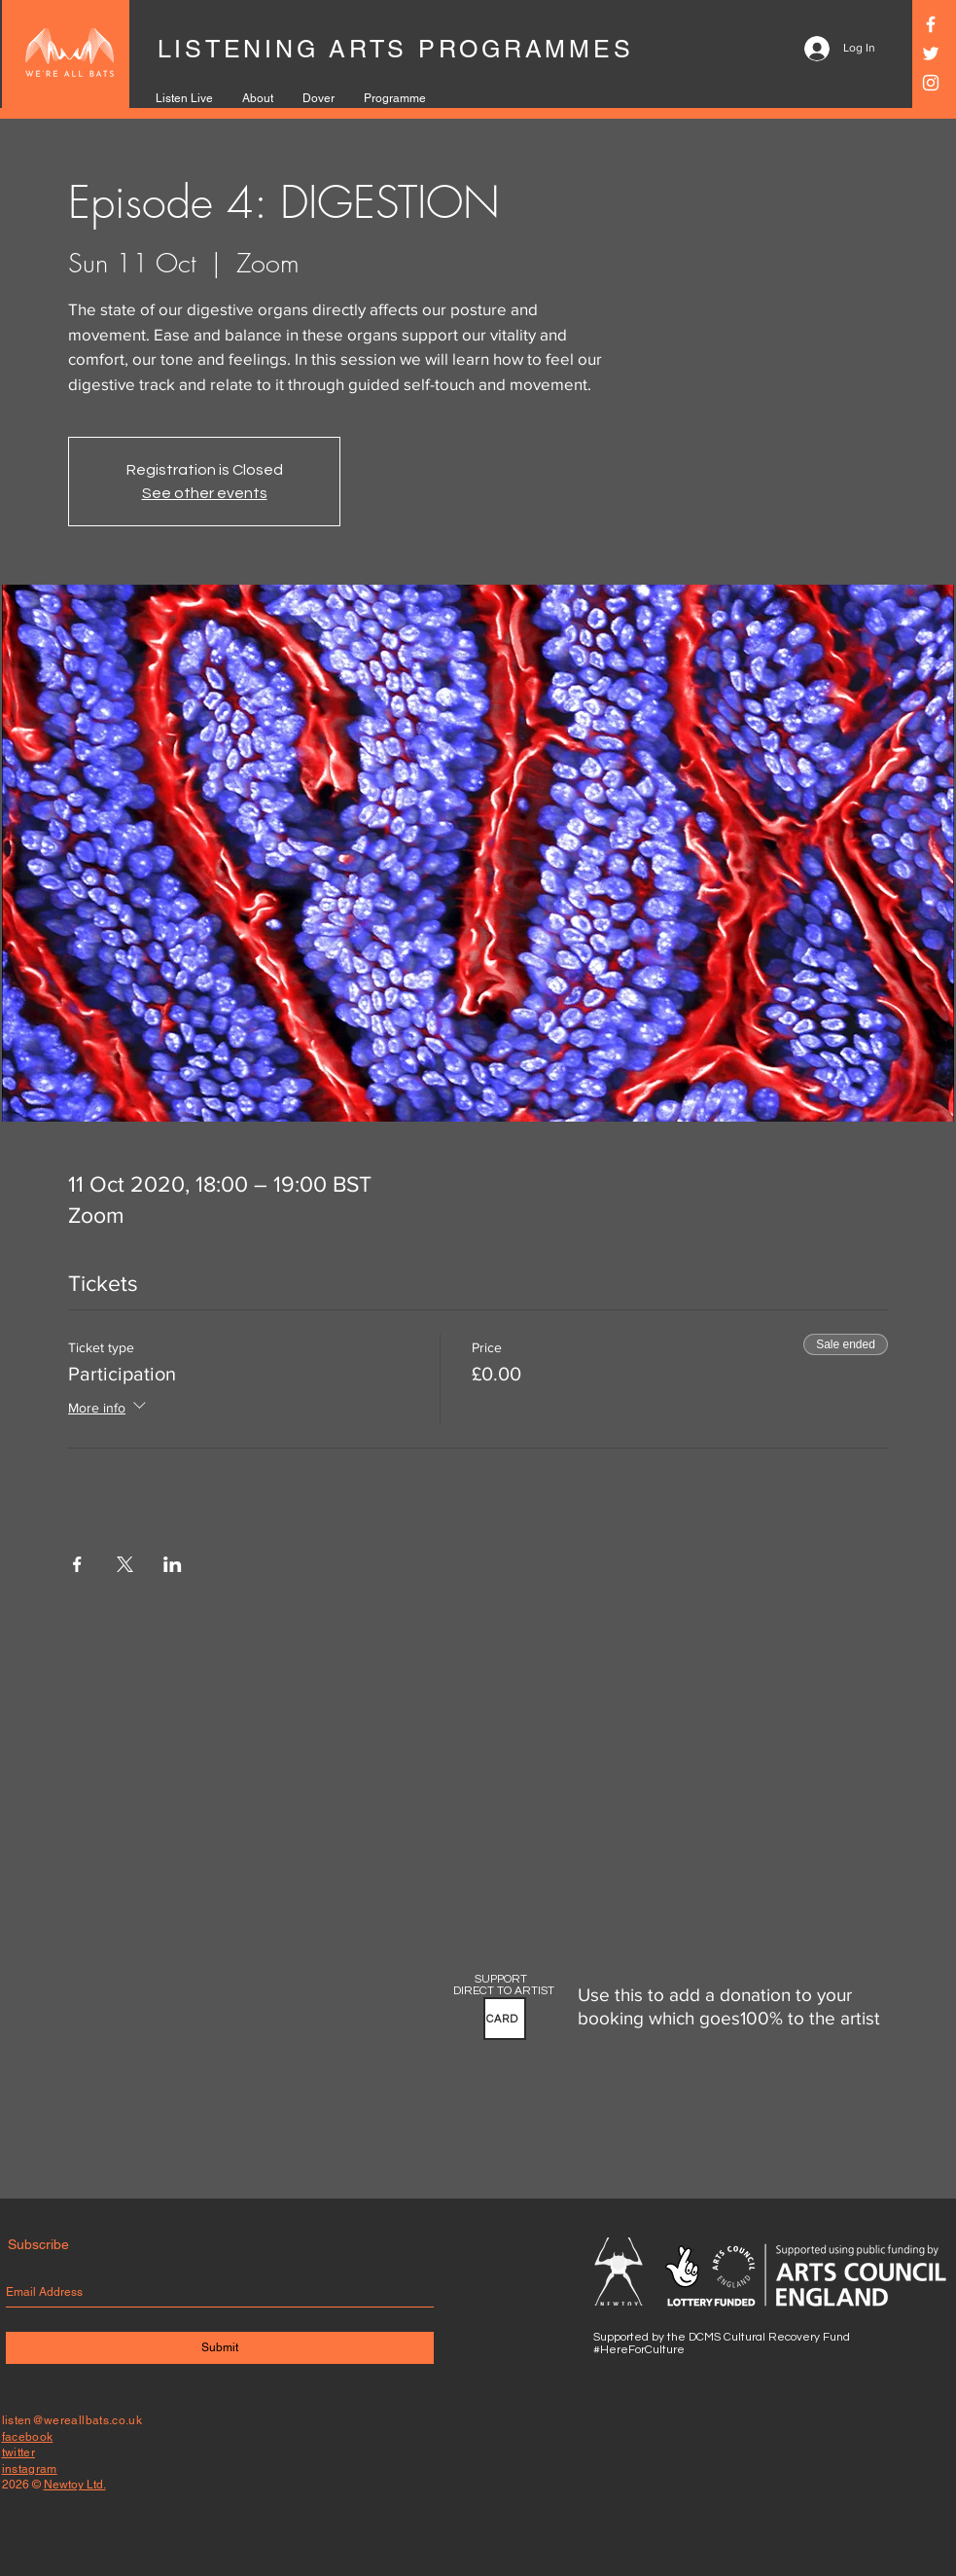  I want to click on See other events, so click(204, 493).